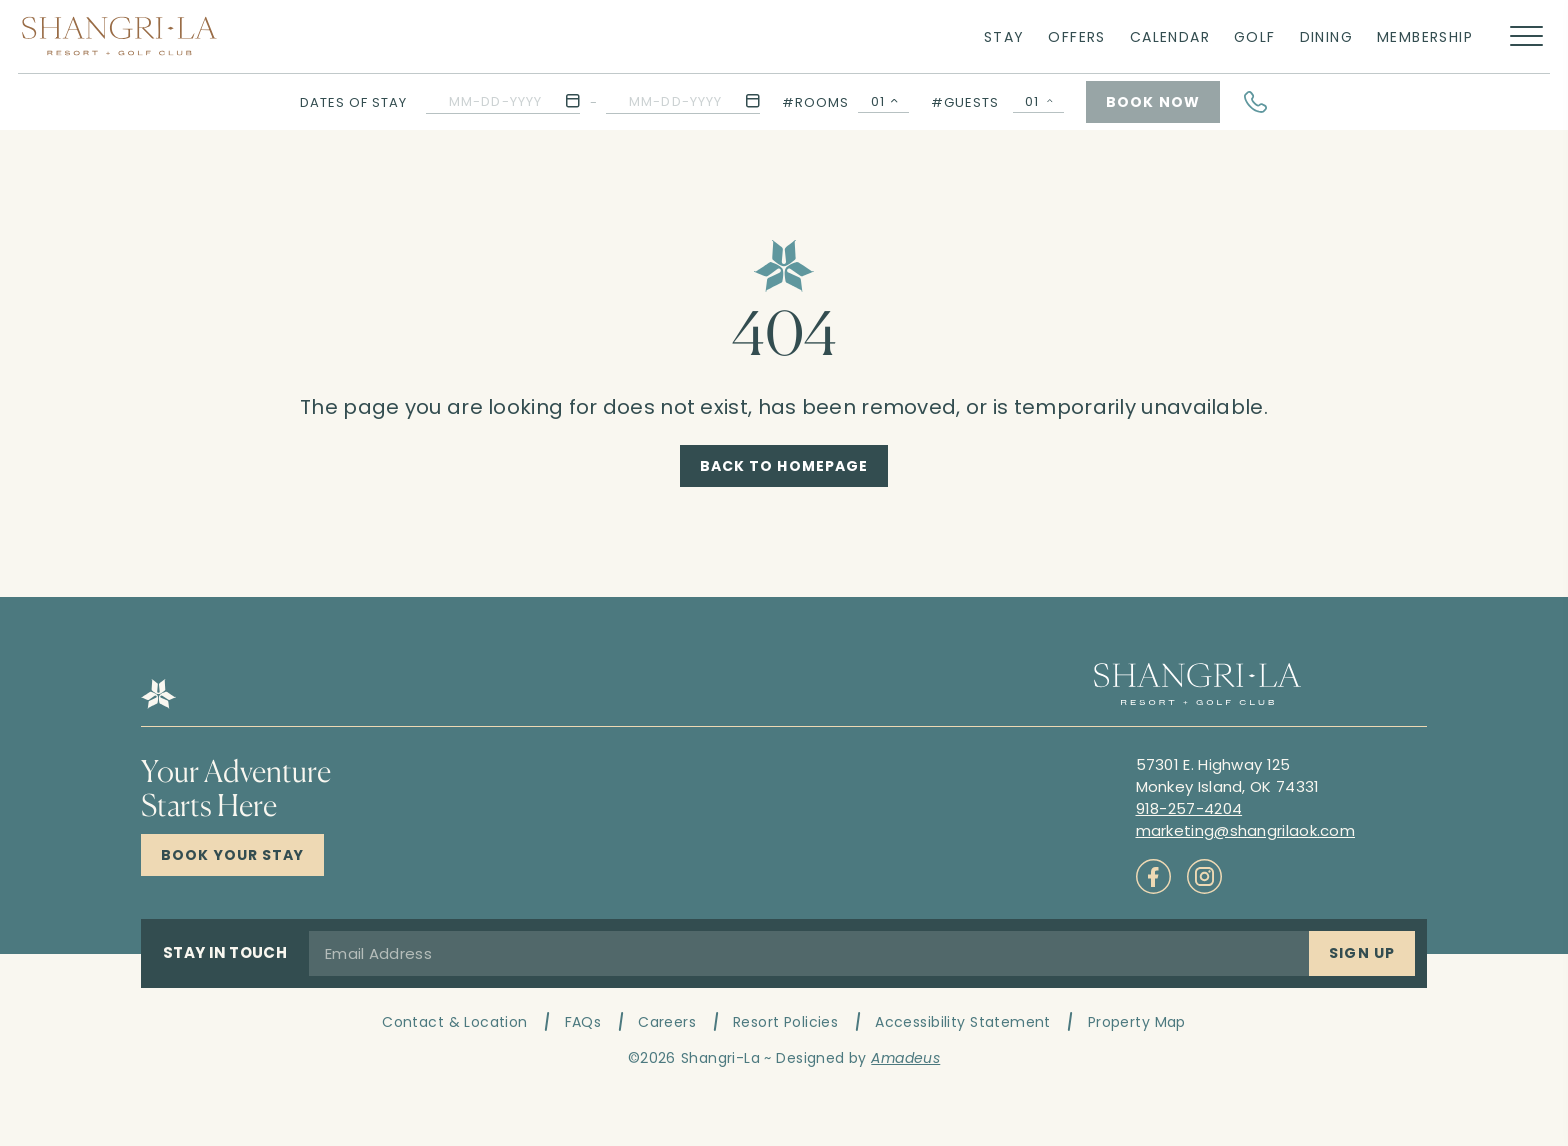  Describe the element at coordinates (503, 101) in the screenshot. I see `[button]` at that location.